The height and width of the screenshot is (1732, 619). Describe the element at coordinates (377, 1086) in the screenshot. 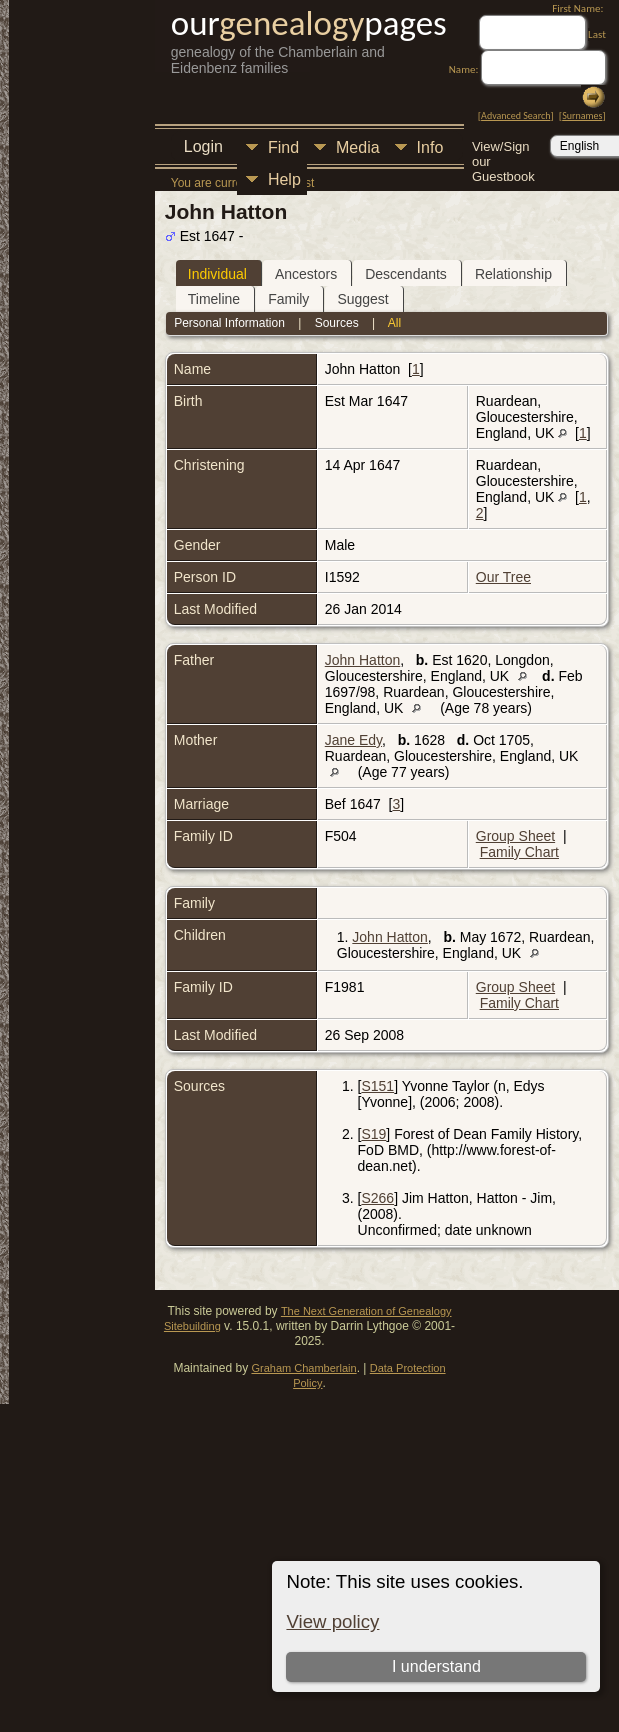

I see `S151` at that location.